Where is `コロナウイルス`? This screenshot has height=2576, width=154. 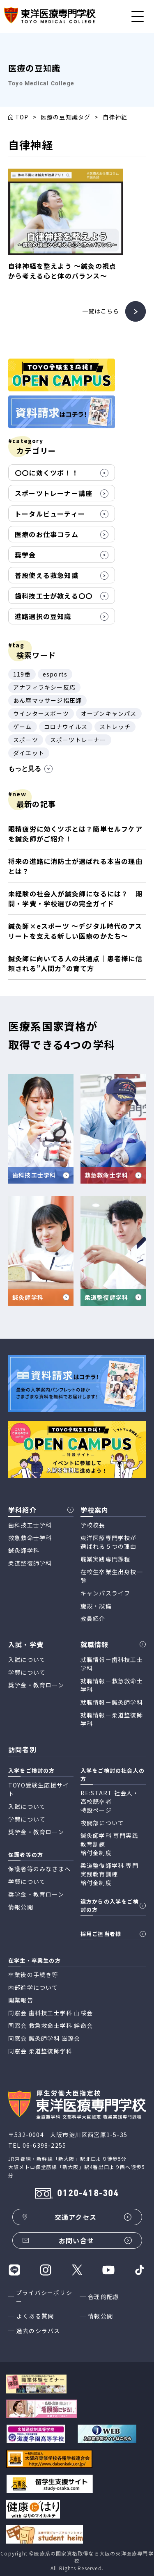
コロナウイルス is located at coordinates (65, 726).